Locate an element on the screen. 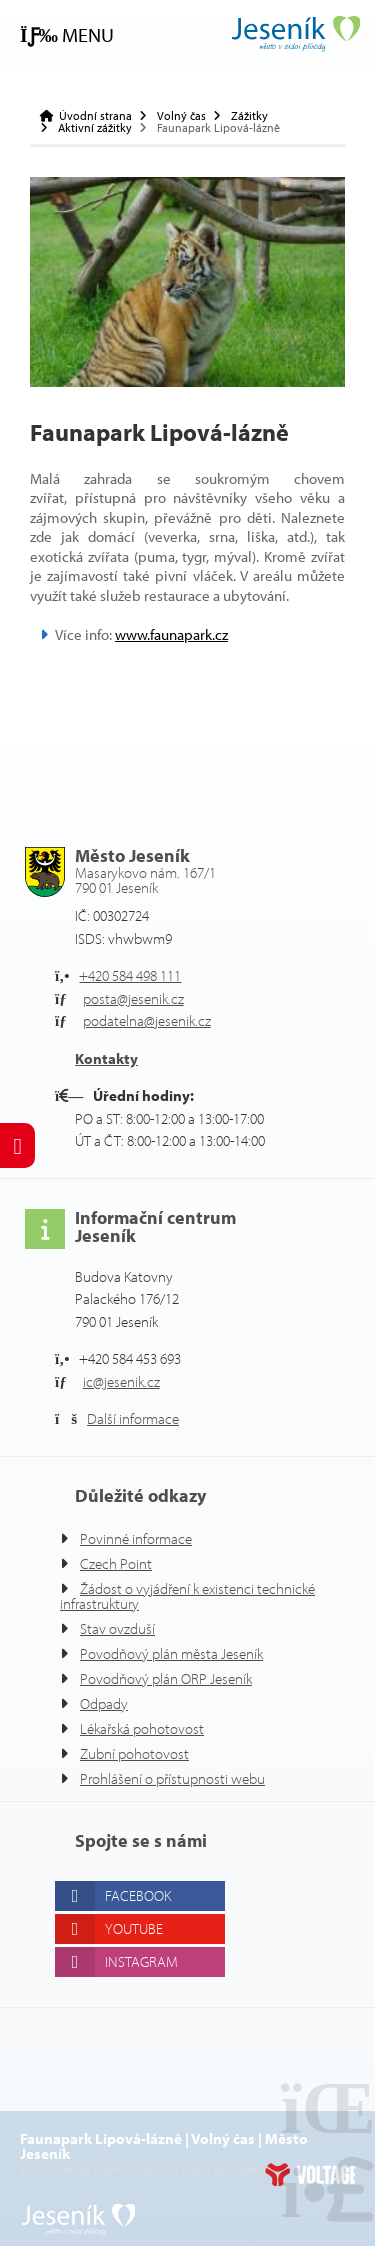 The width and height of the screenshot is (375, 2246). Úvodní strana is located at coordinates (295, 33).